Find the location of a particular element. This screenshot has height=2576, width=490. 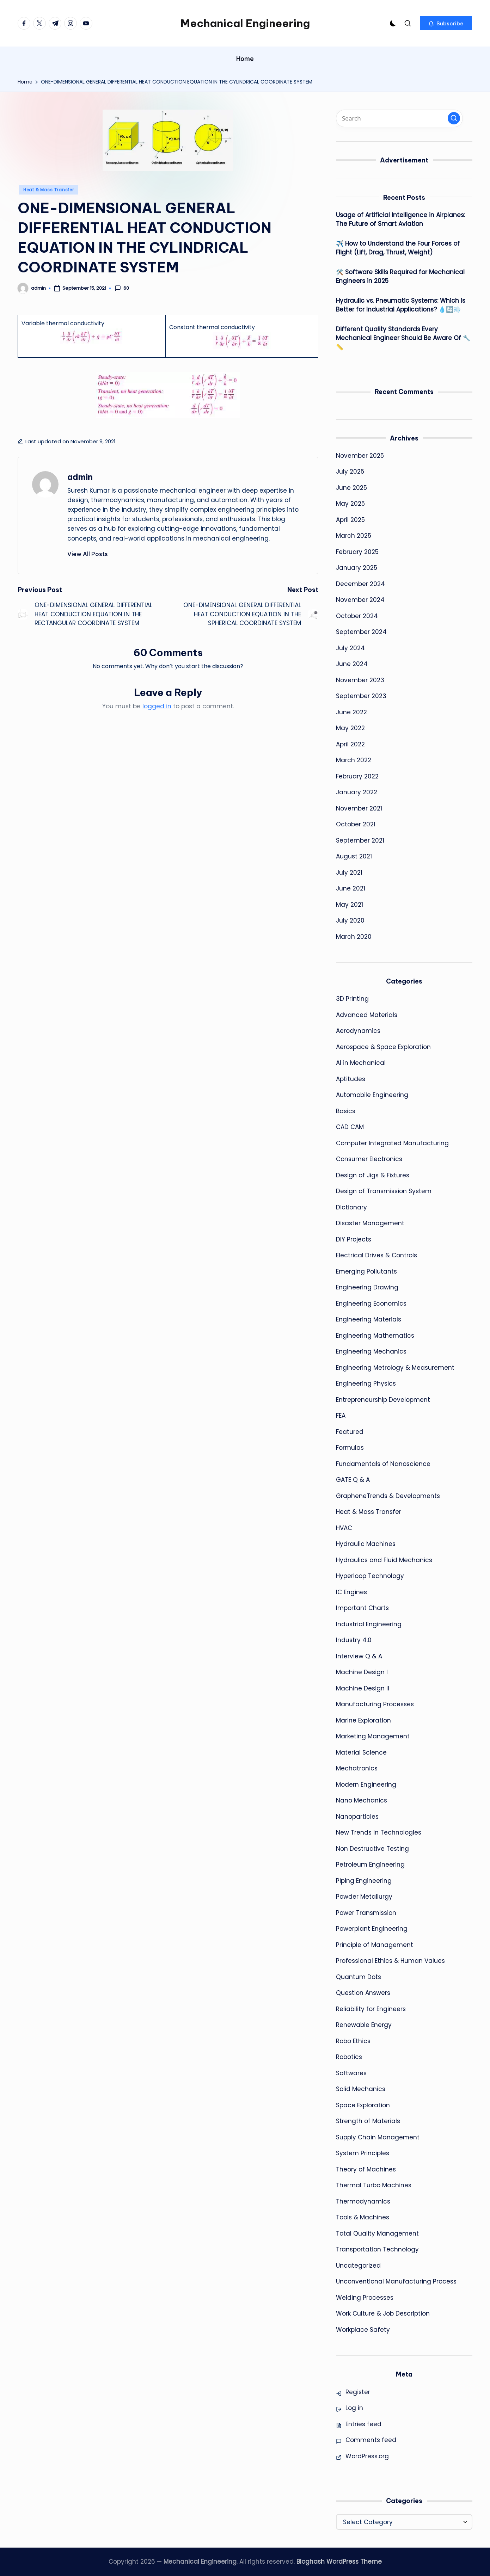

June 2022 is located at coordinates (351, 712).